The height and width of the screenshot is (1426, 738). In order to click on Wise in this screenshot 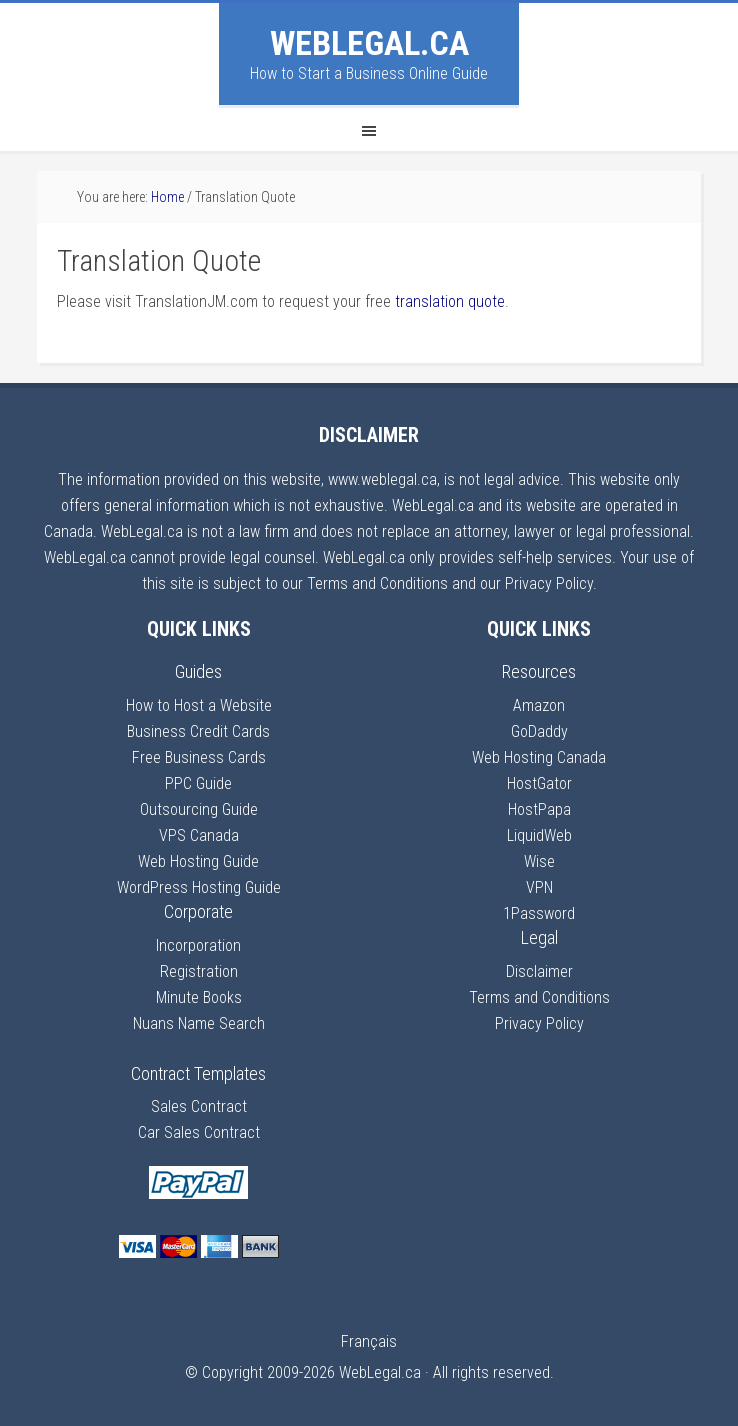, I will do `click(539, 861)`.